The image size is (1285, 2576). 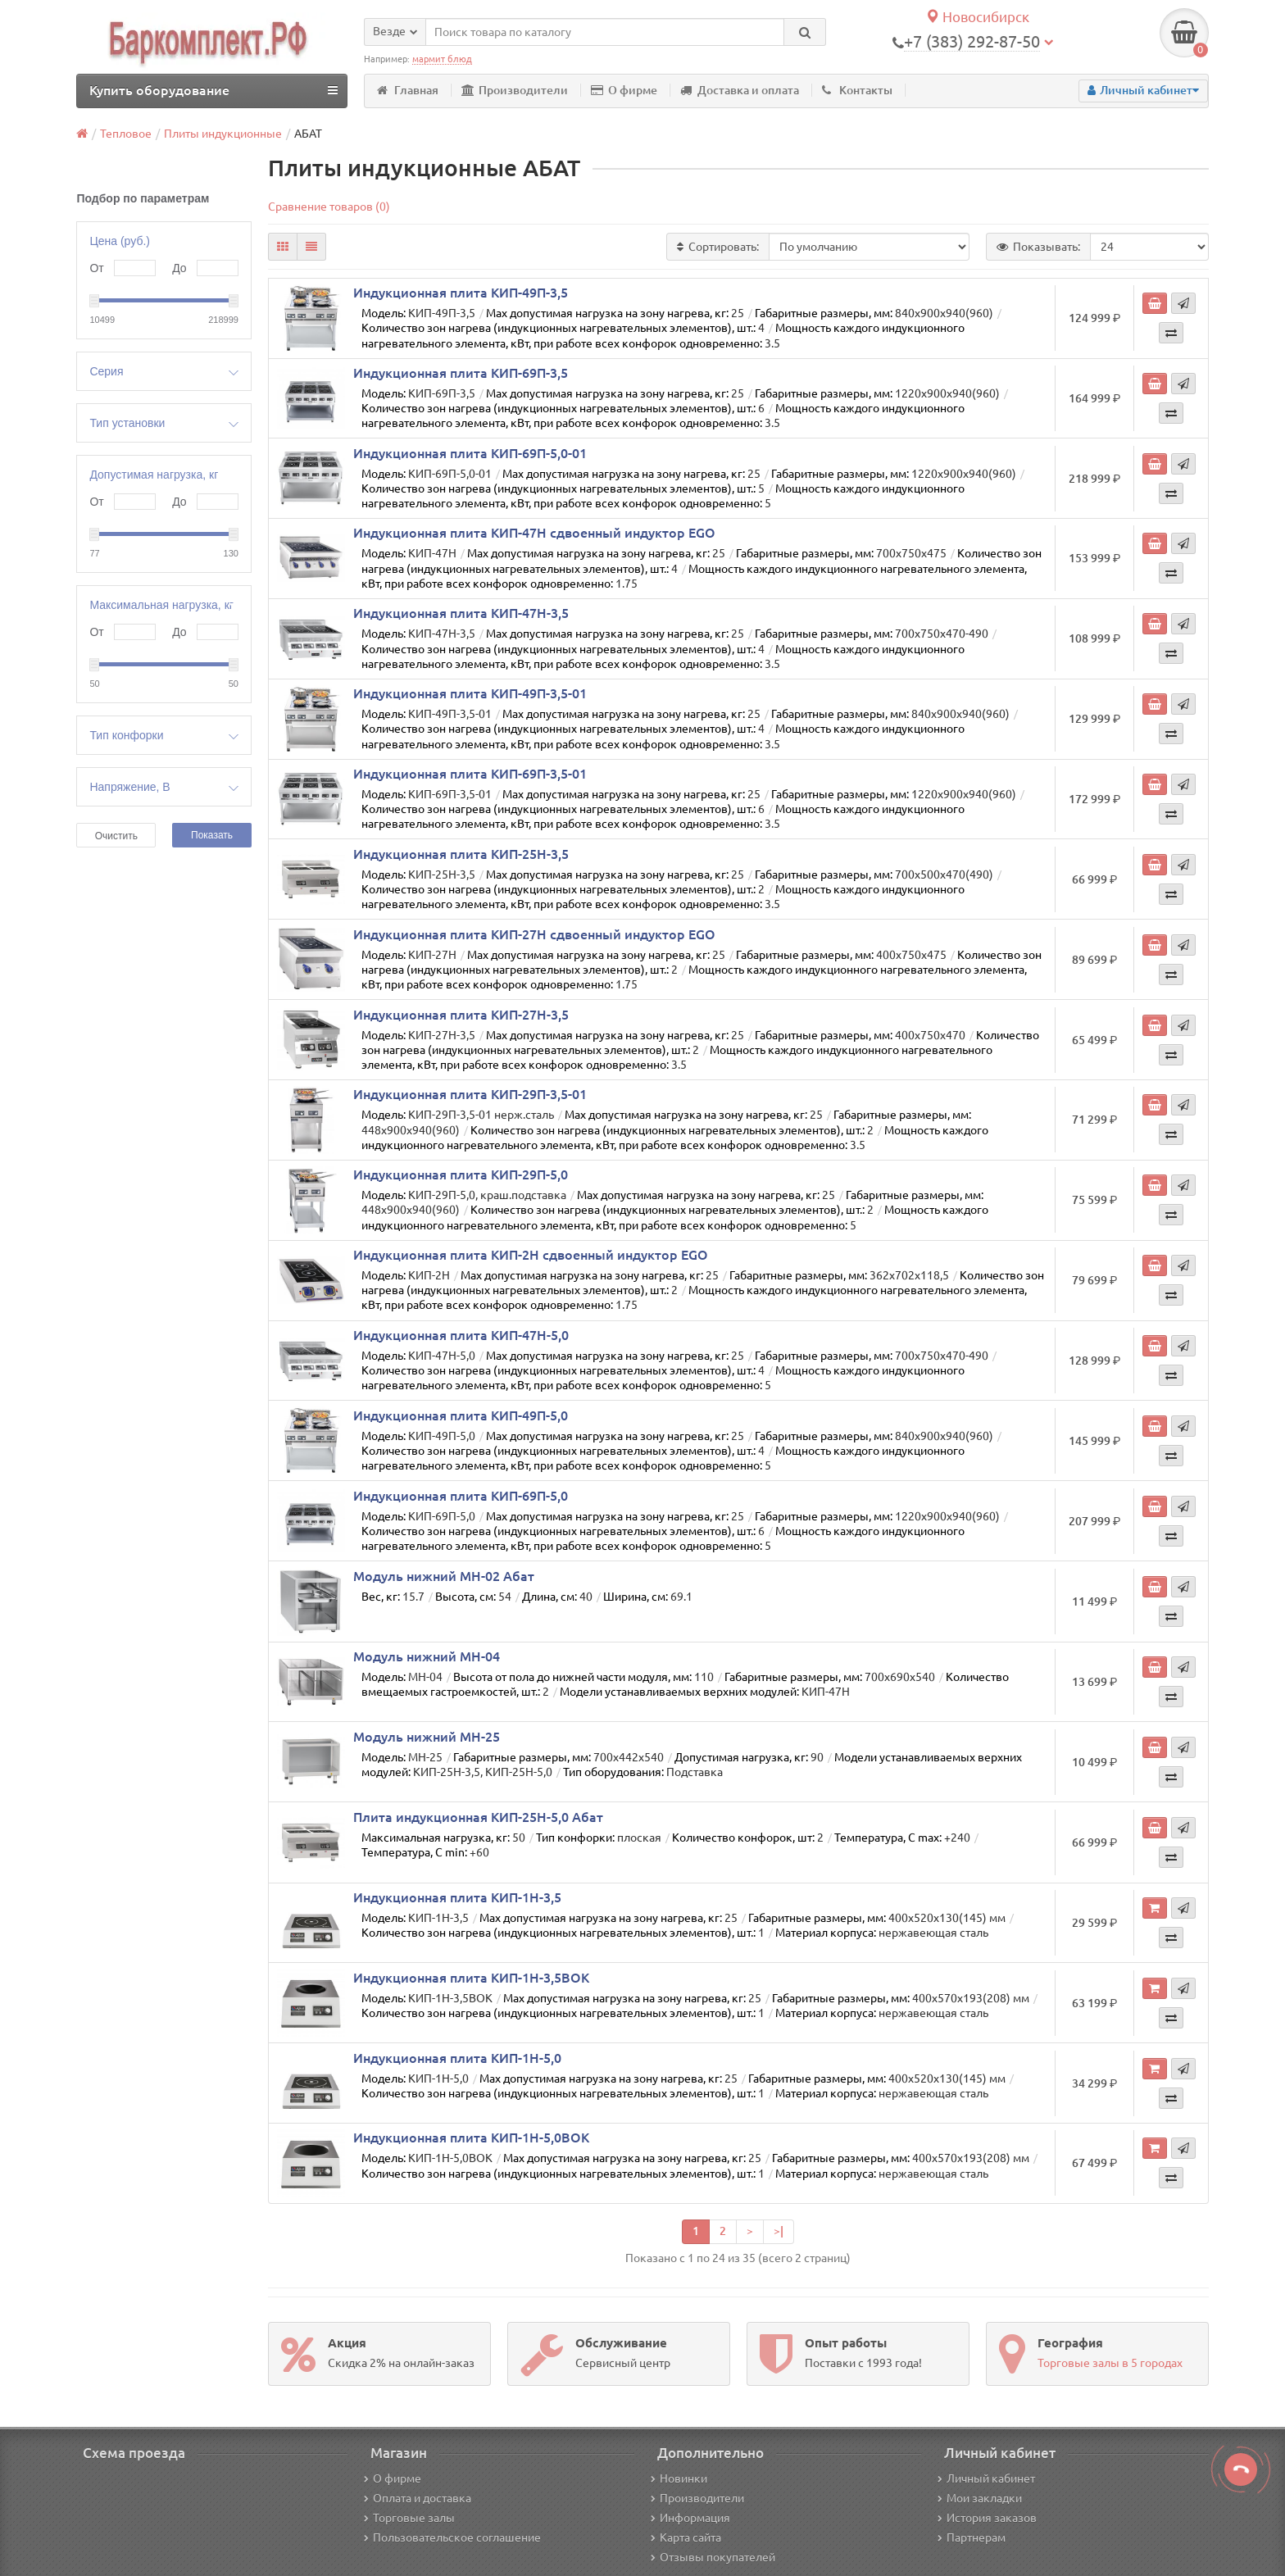 I want to click on Индукционная плита КИП-69П-5,0, so click(x=460, y=1495).